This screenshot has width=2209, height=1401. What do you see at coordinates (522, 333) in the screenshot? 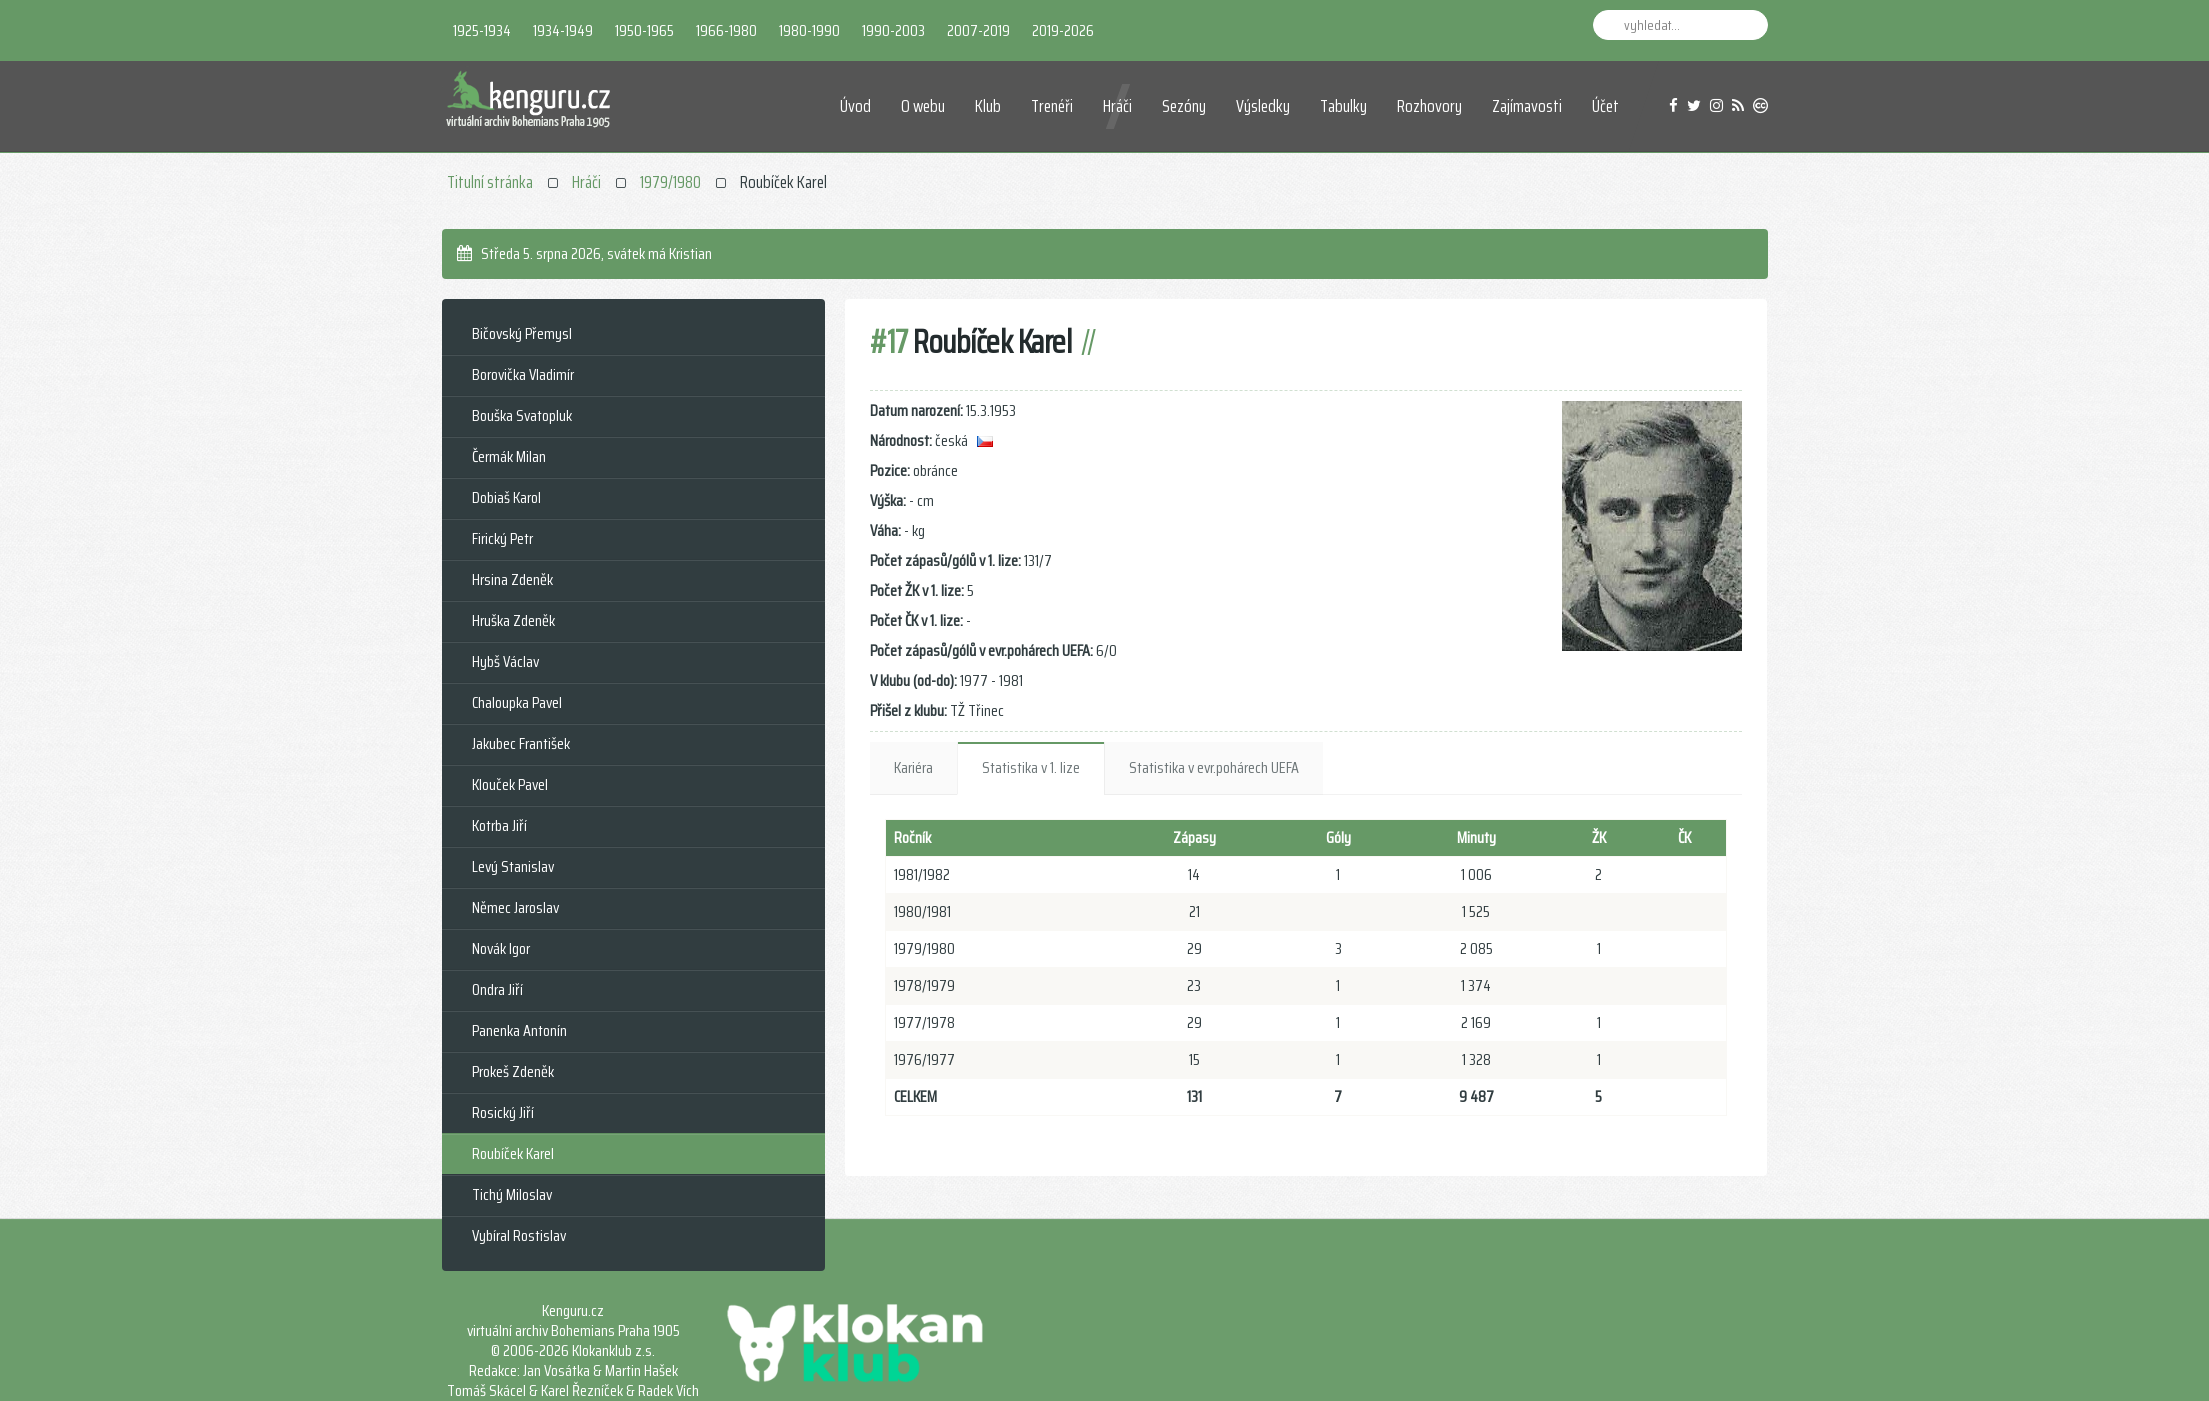
I see `Bičovský Přemysl` at bounding box center [522, 333].